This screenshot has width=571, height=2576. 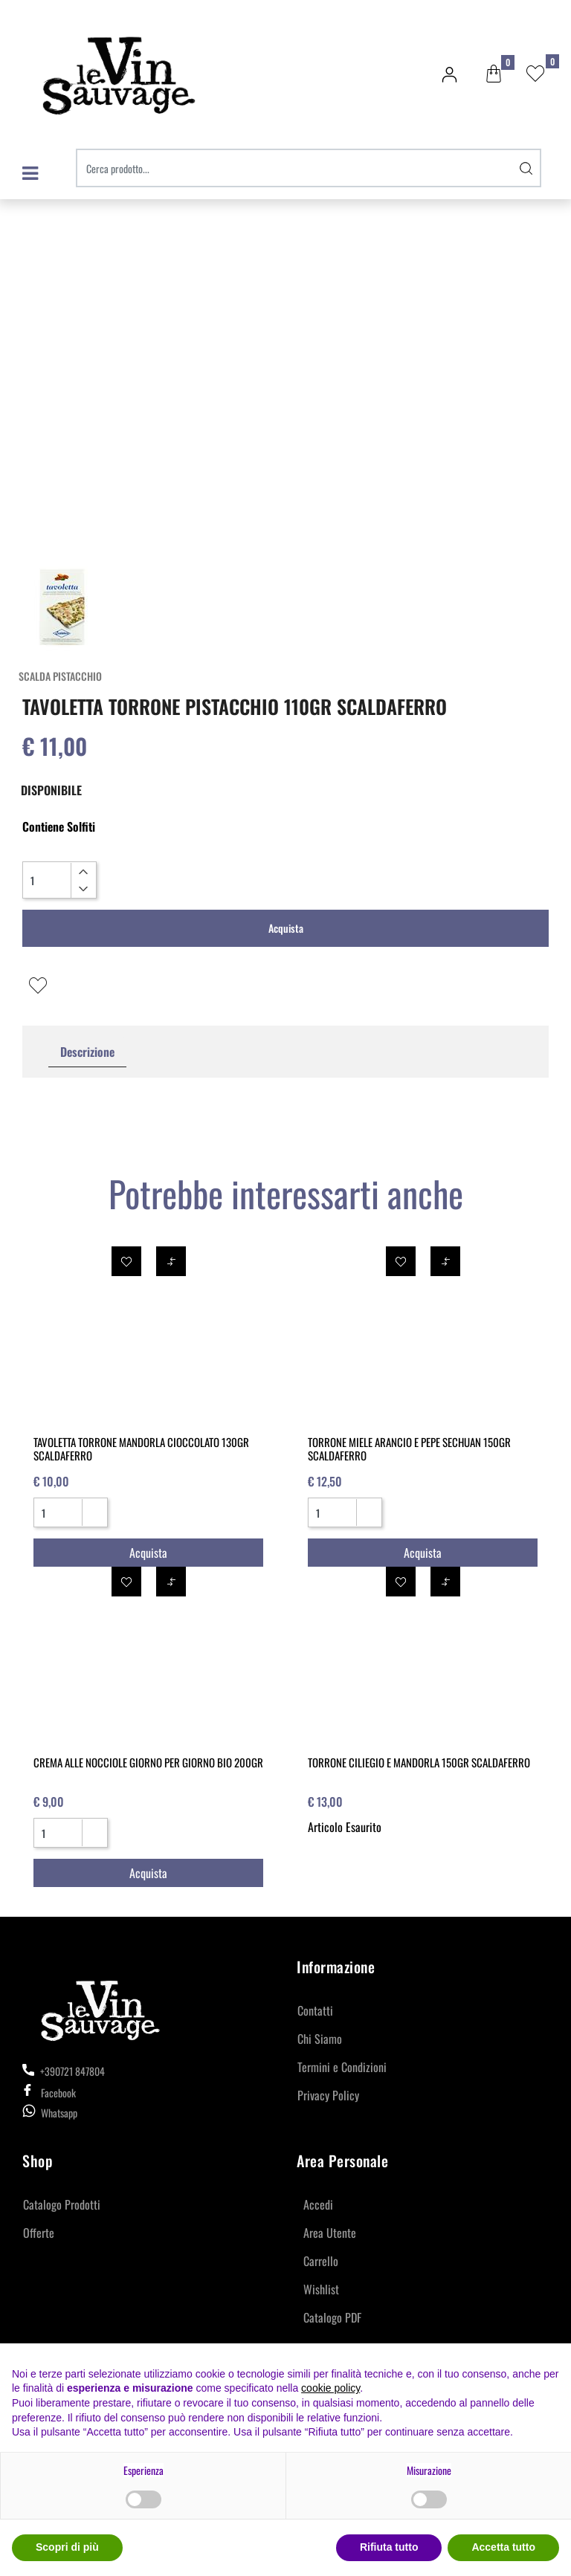 I want to click on Offerte [menuitem], so click(x=38, y=2233).